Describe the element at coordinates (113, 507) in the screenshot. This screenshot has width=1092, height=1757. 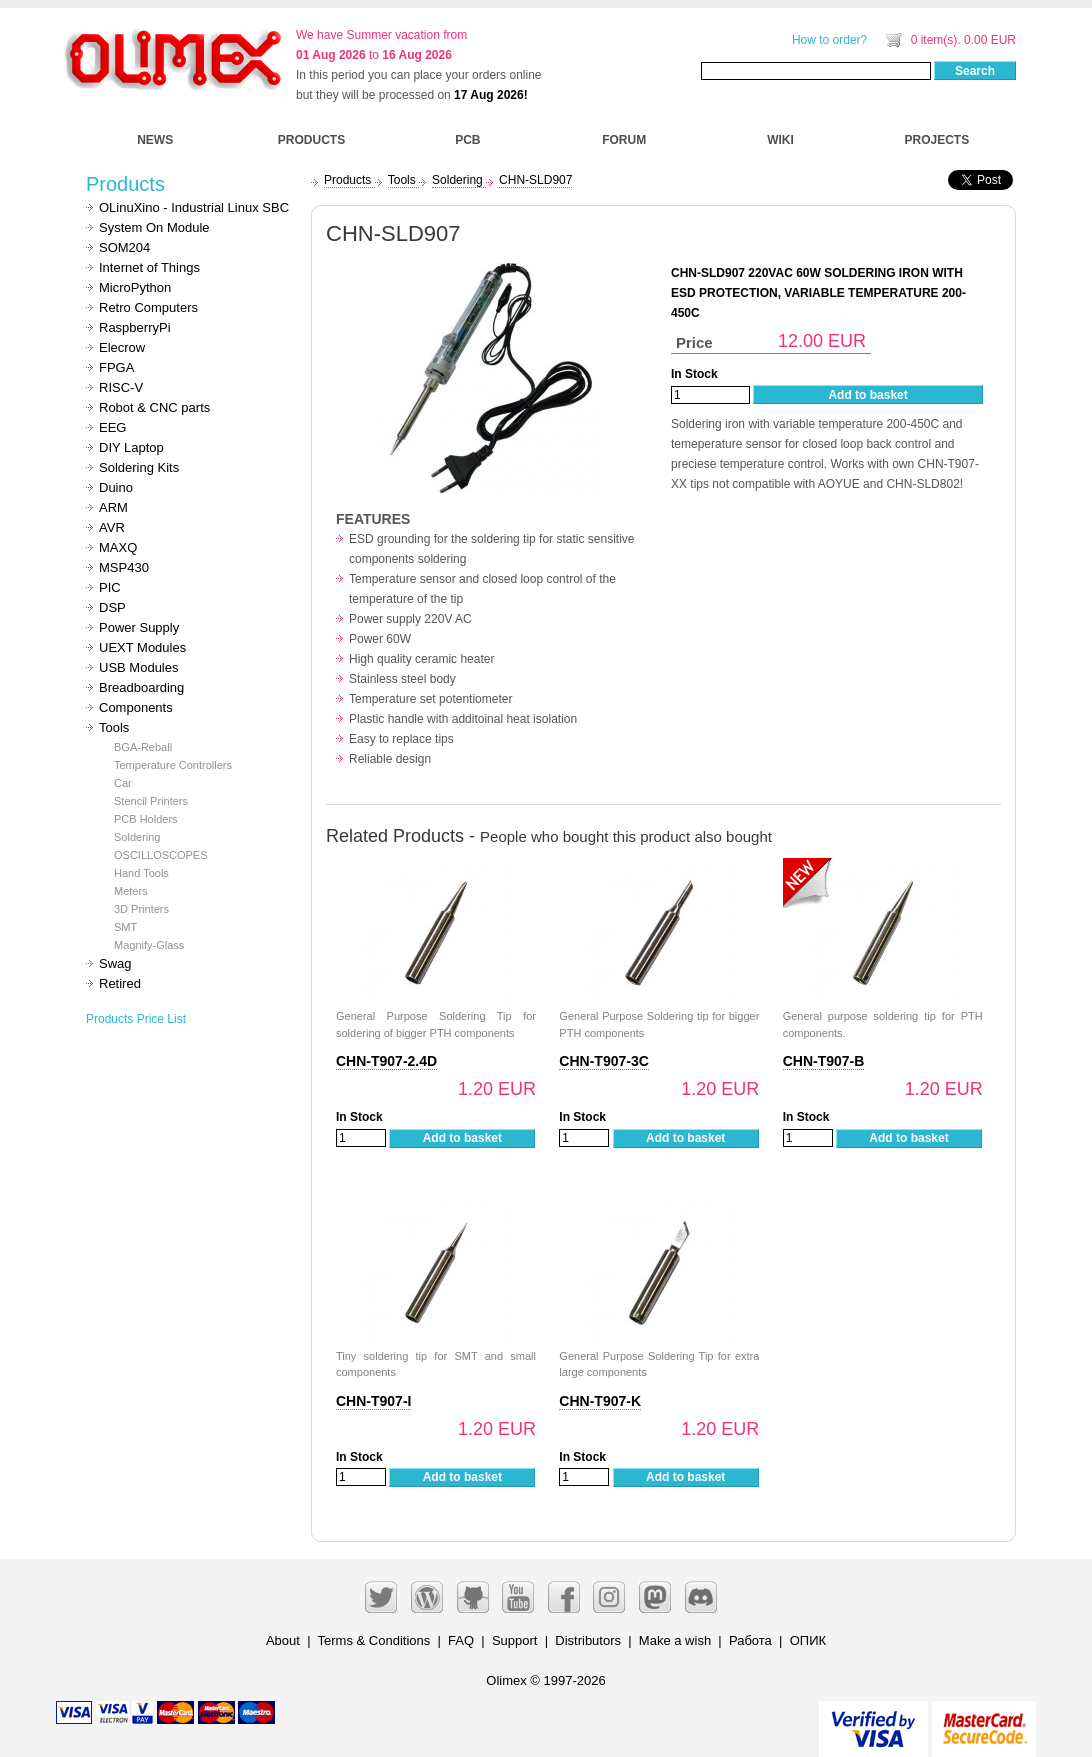
I see `ARM` at that location.